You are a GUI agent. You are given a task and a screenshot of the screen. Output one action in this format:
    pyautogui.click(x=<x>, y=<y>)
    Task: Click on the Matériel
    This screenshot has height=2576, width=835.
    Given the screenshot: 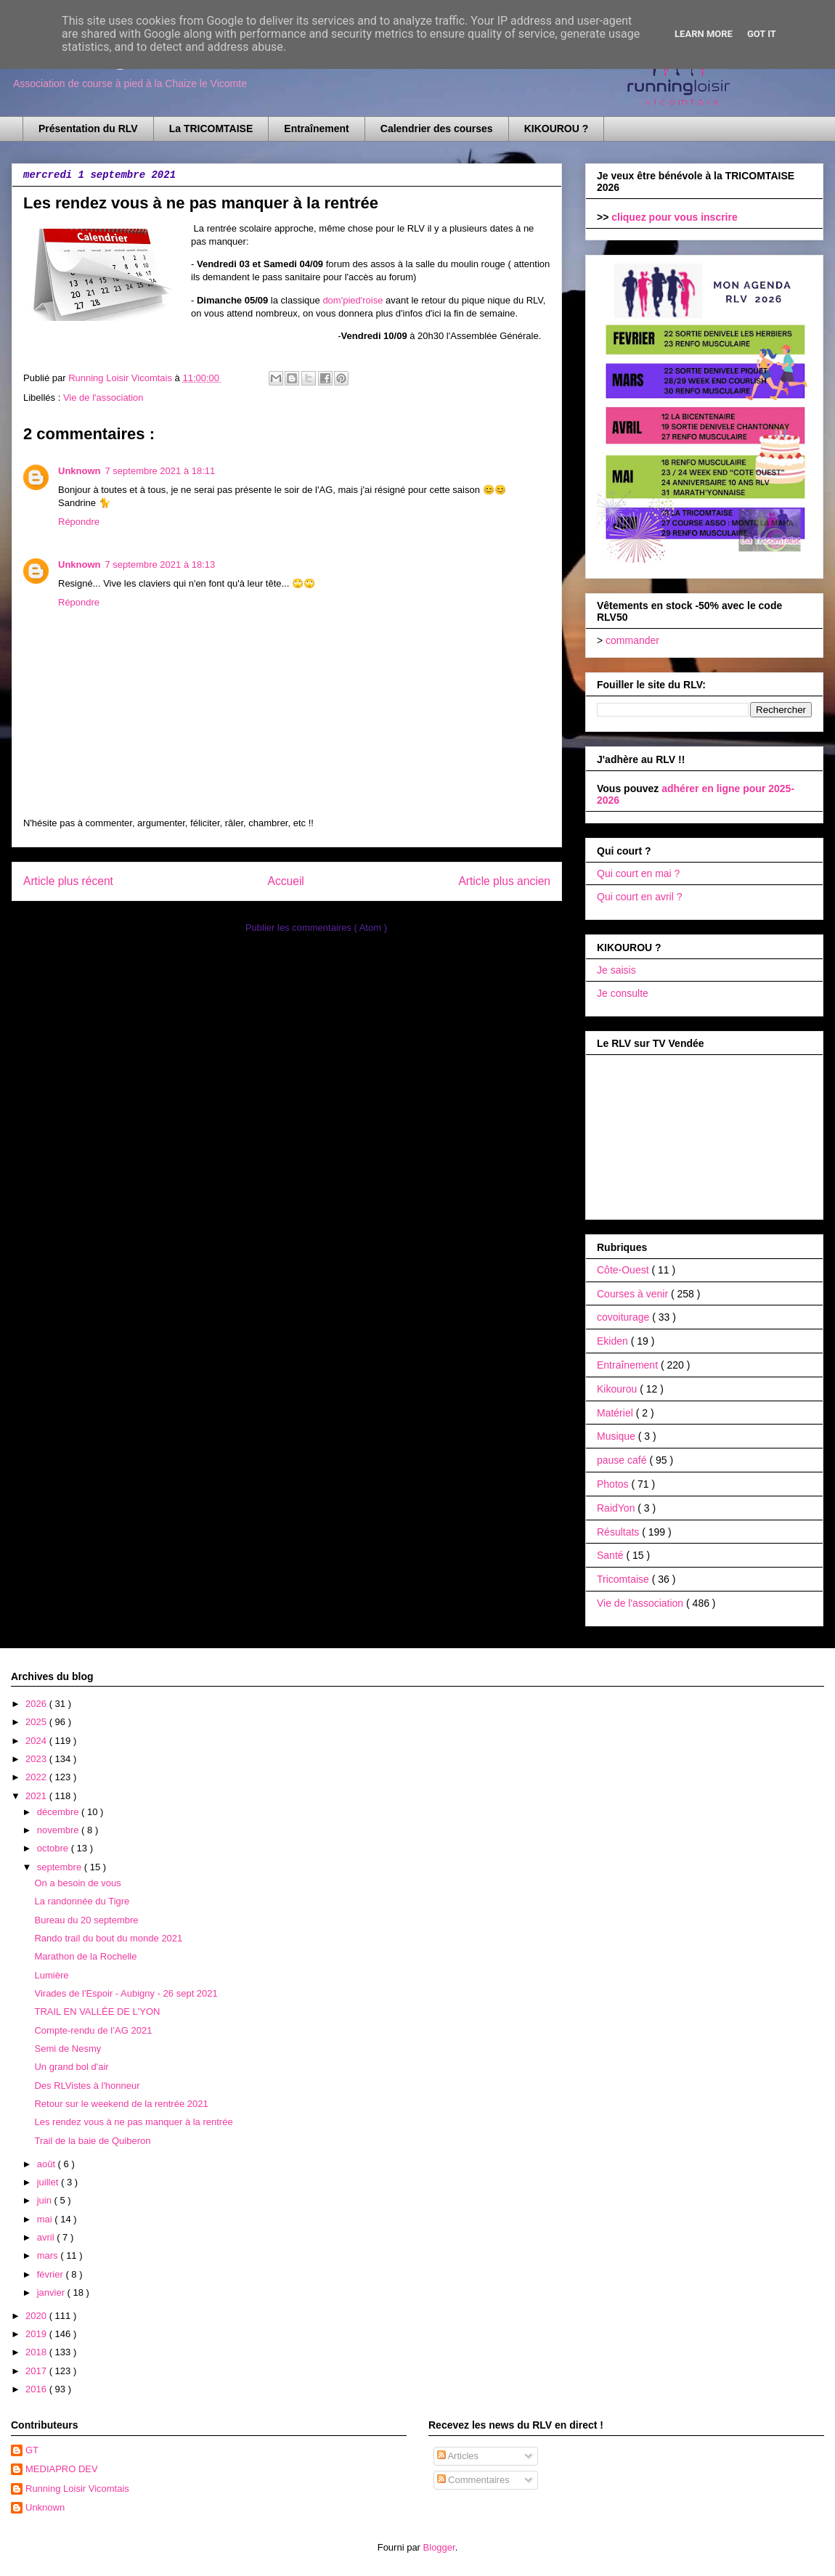 What is the action you would take?
    pyautogui.click(x=616, y=1413)
    